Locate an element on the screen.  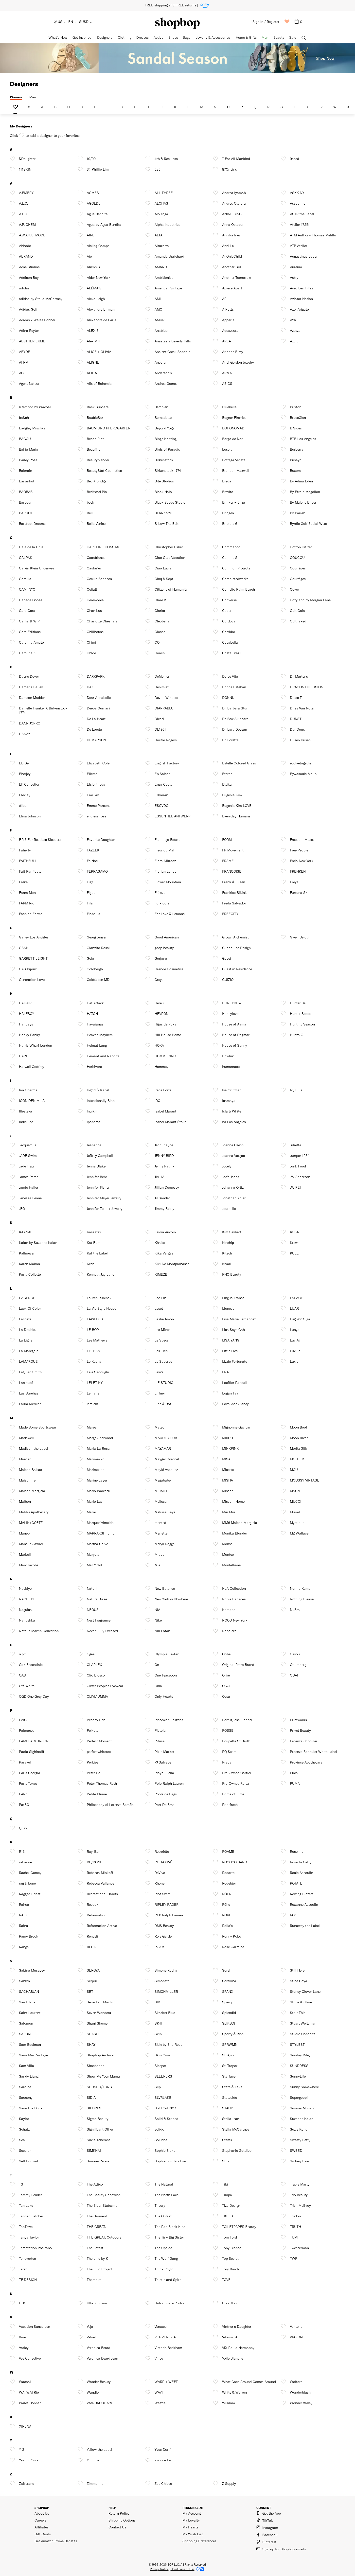
Cover is located at coordinates (294, 589).